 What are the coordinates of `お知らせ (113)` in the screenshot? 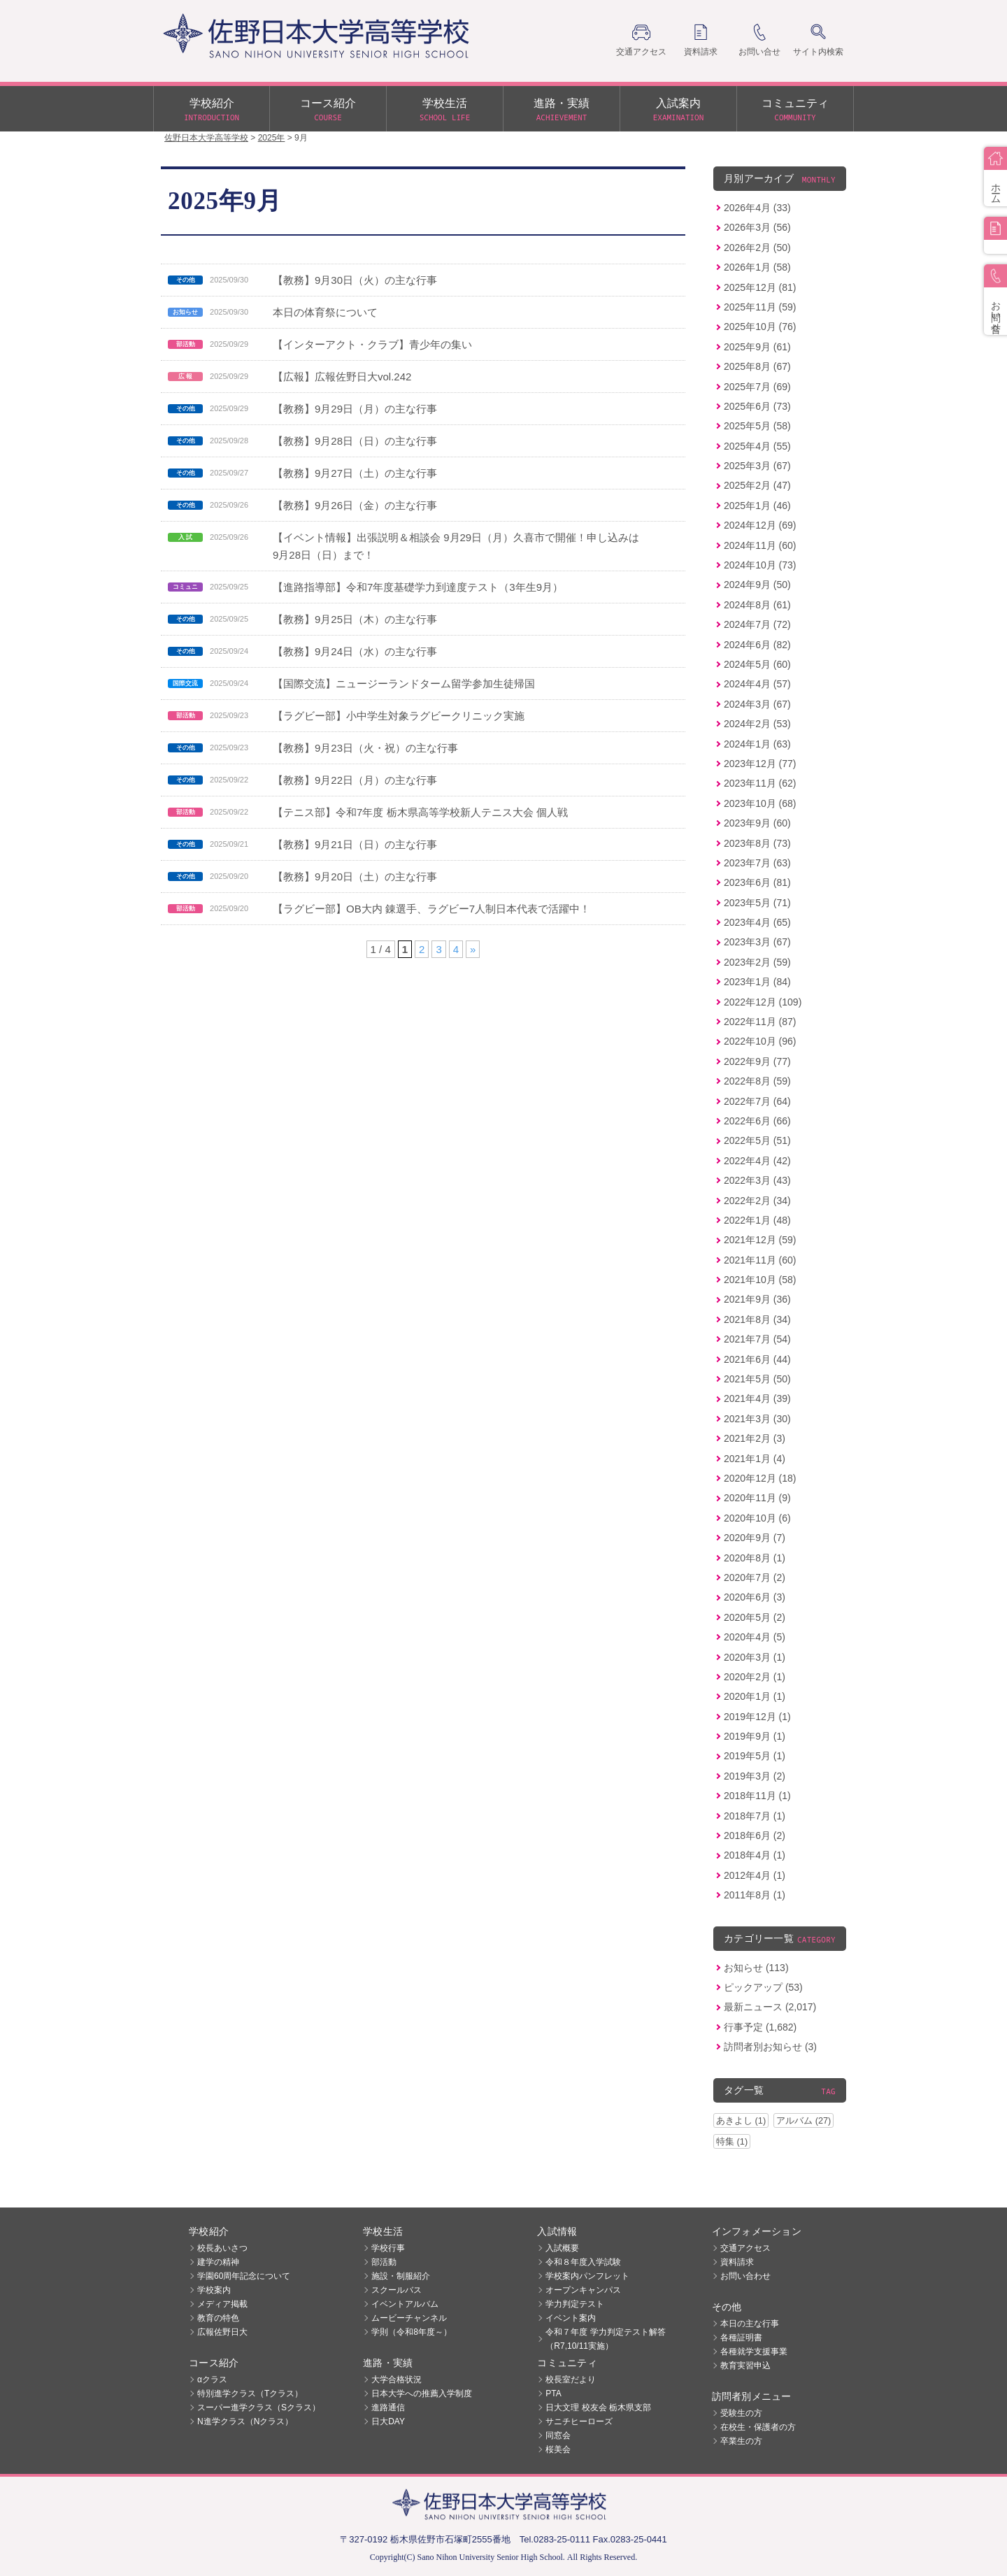 It's located at (756, 1967).